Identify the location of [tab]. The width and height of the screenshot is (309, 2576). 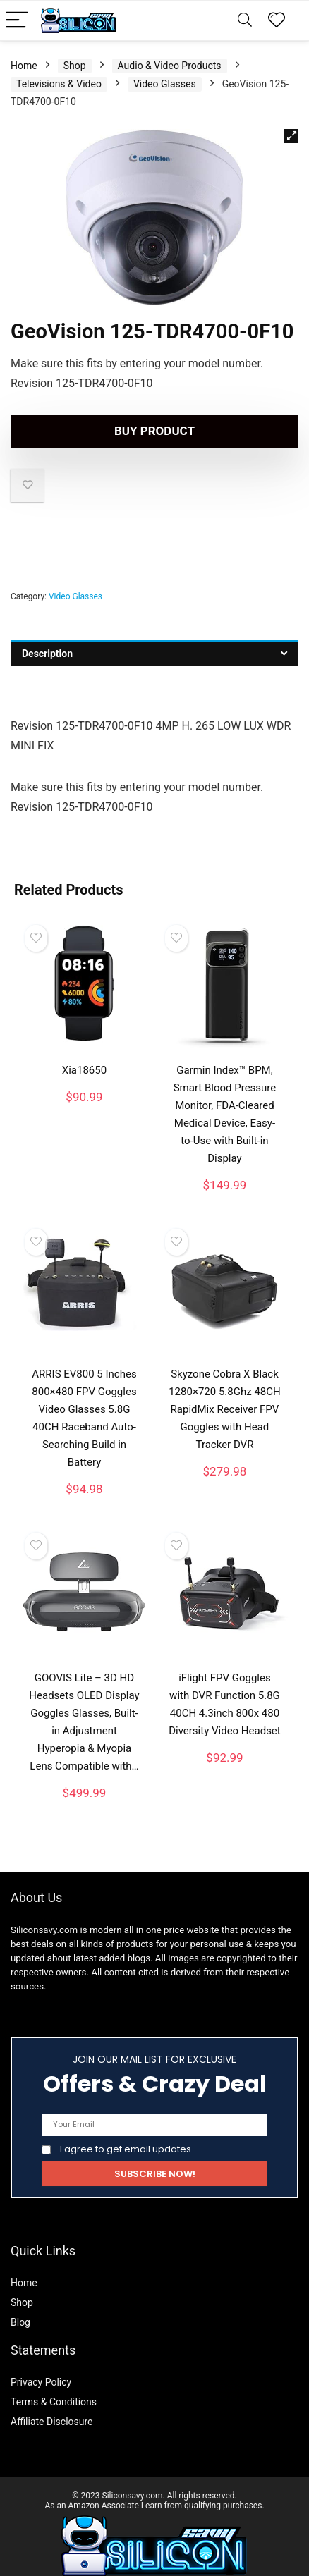
(154, 635).